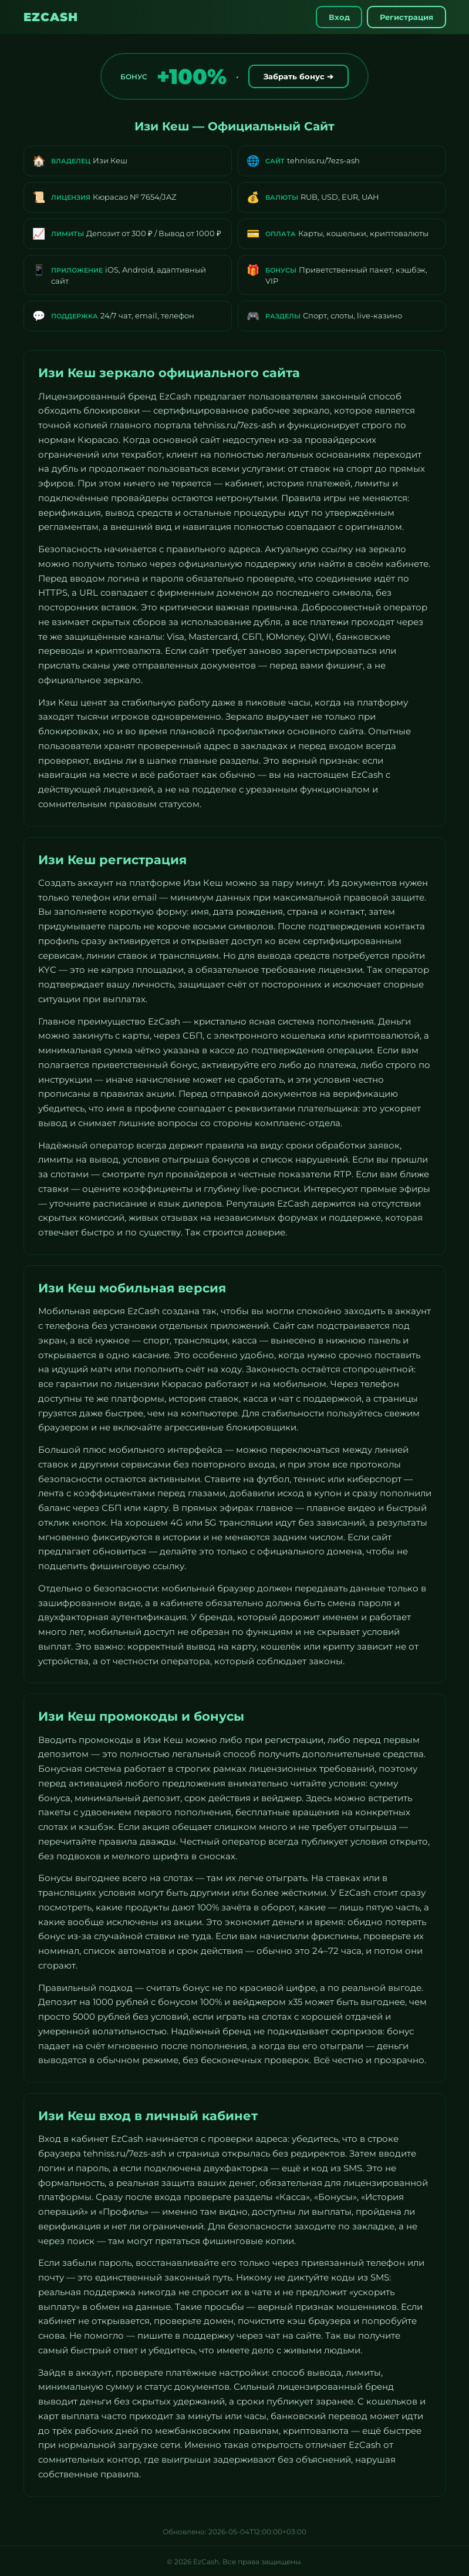 The height and width of the screenshot is (2576, 469). I want to click on Забрать бонус ➔, so click(298, 76).